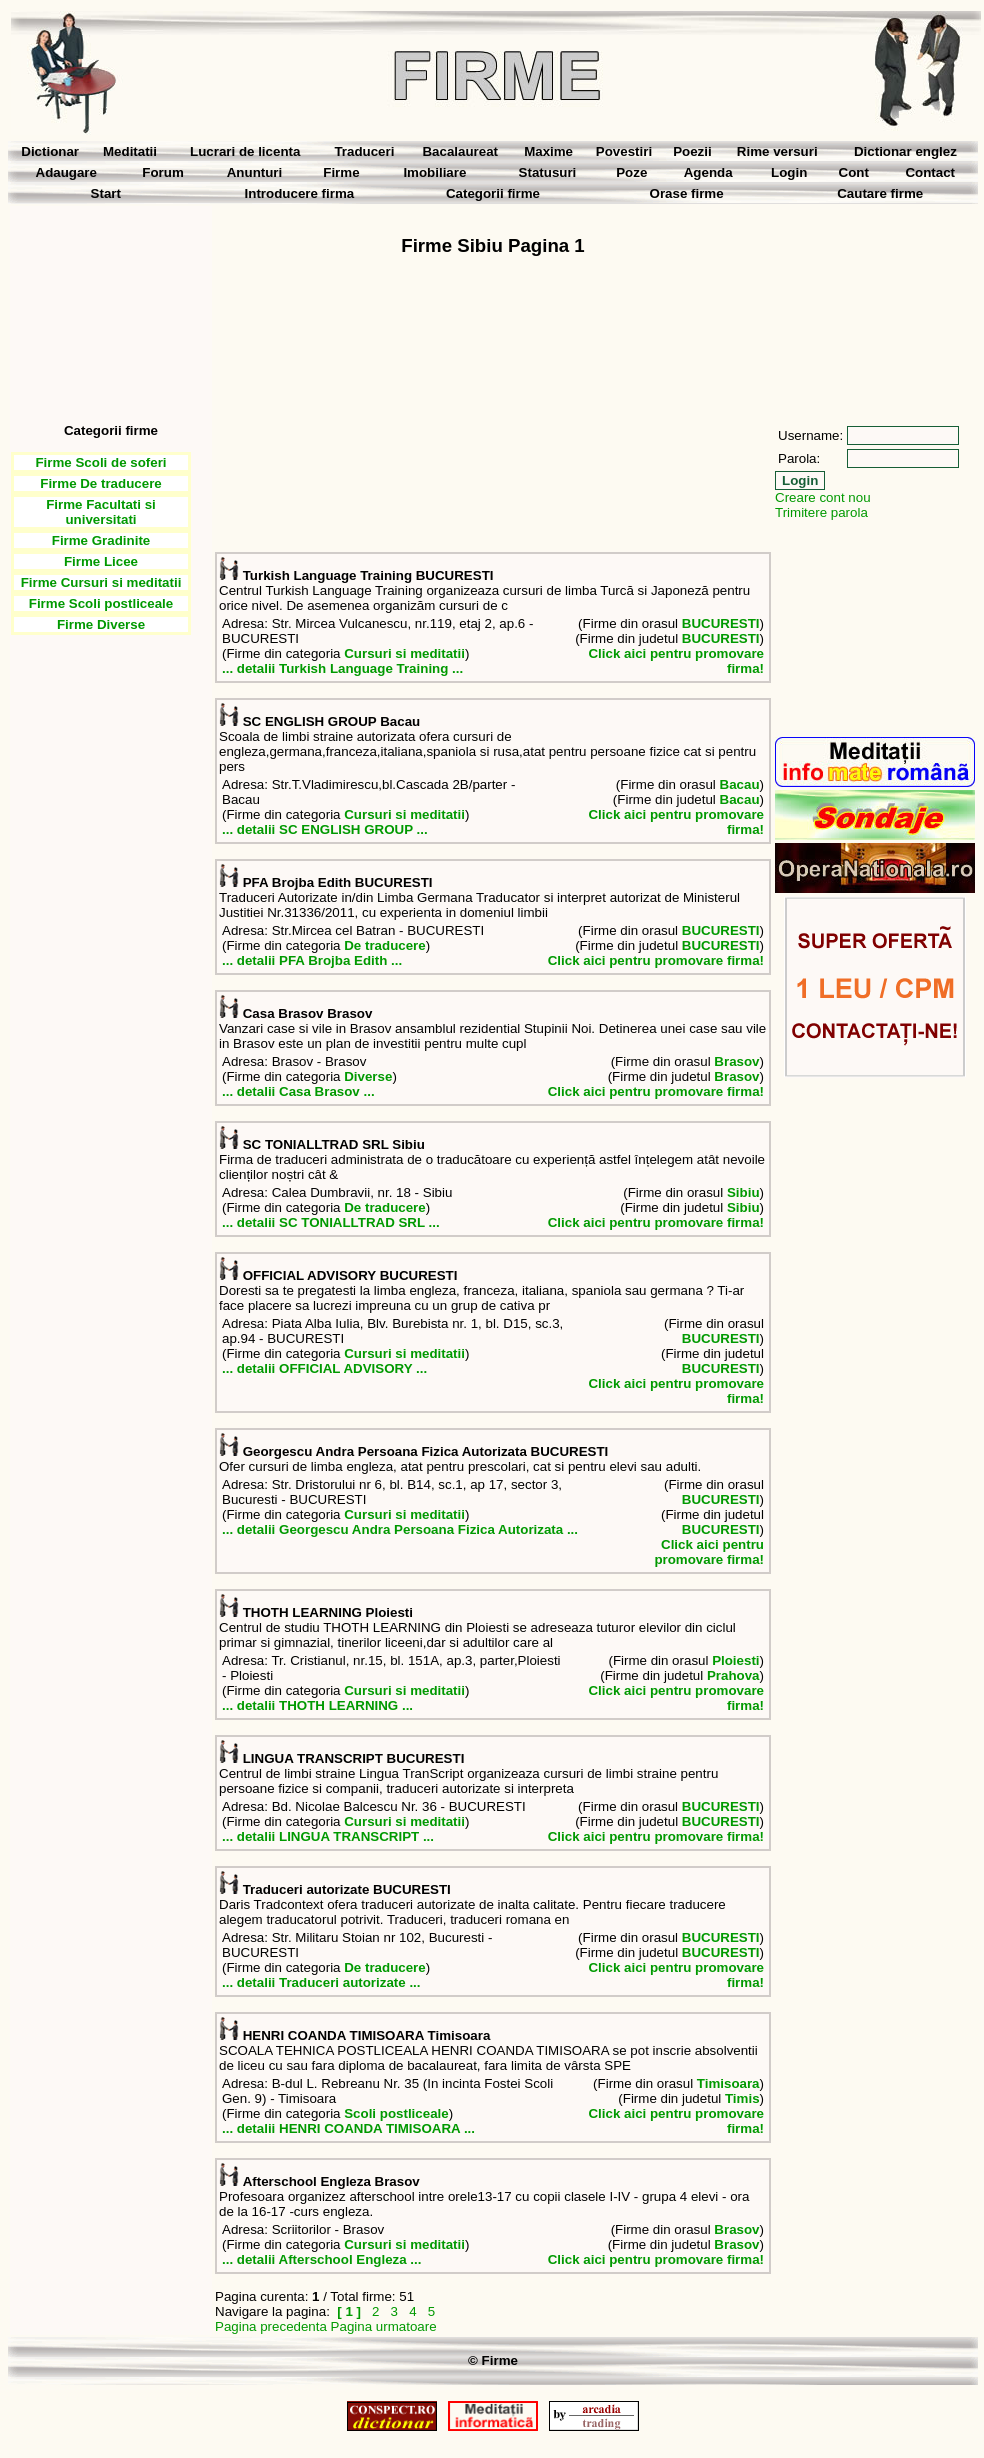  What do you see at coordinates (821, 512) in the screenshot?
I see `Trimitere parola` at bounding box center [821, 512].